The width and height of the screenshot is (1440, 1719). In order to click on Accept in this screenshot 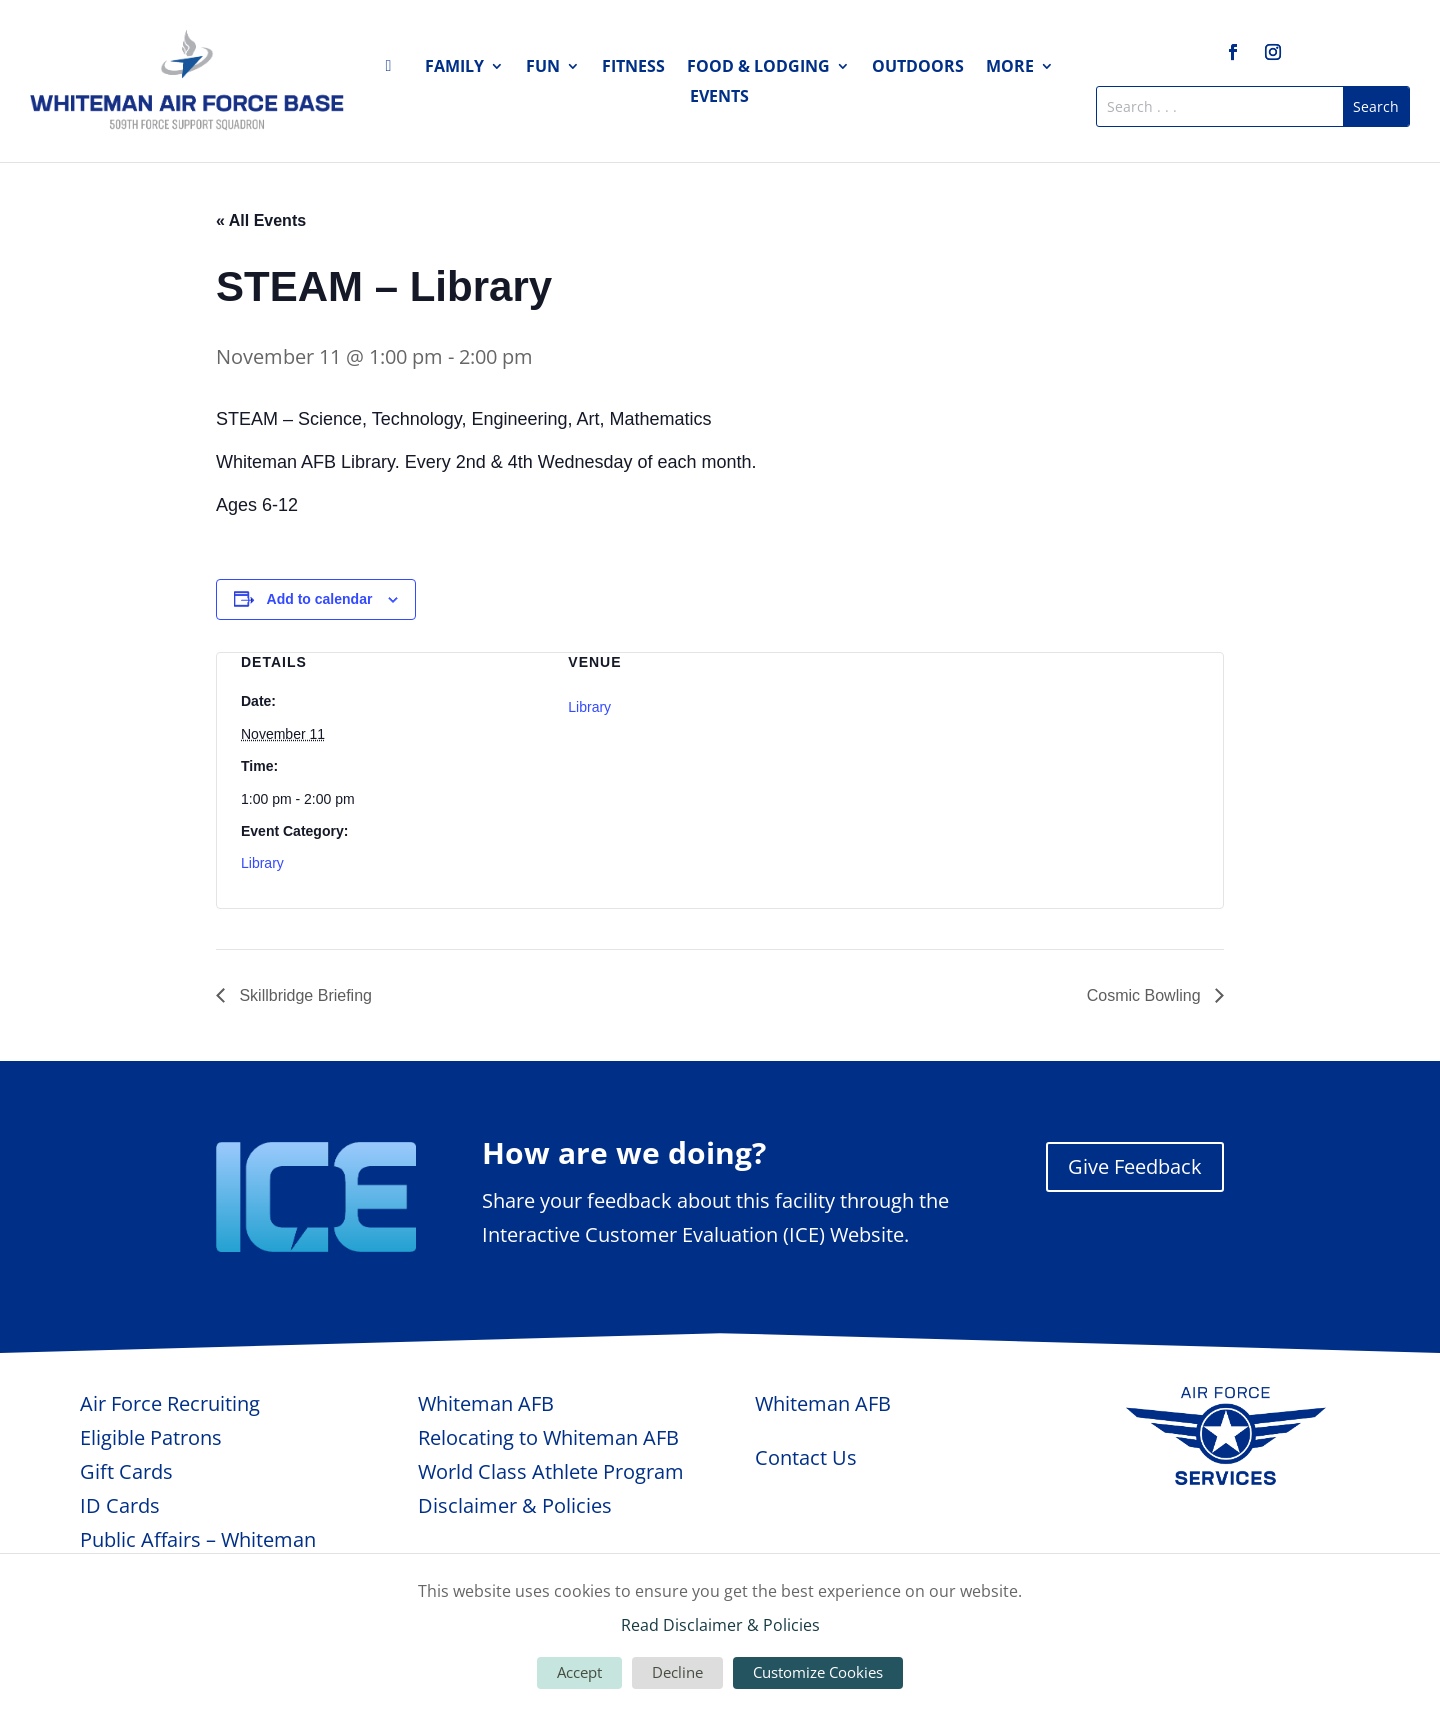, I will do `click(579, 1672)`.